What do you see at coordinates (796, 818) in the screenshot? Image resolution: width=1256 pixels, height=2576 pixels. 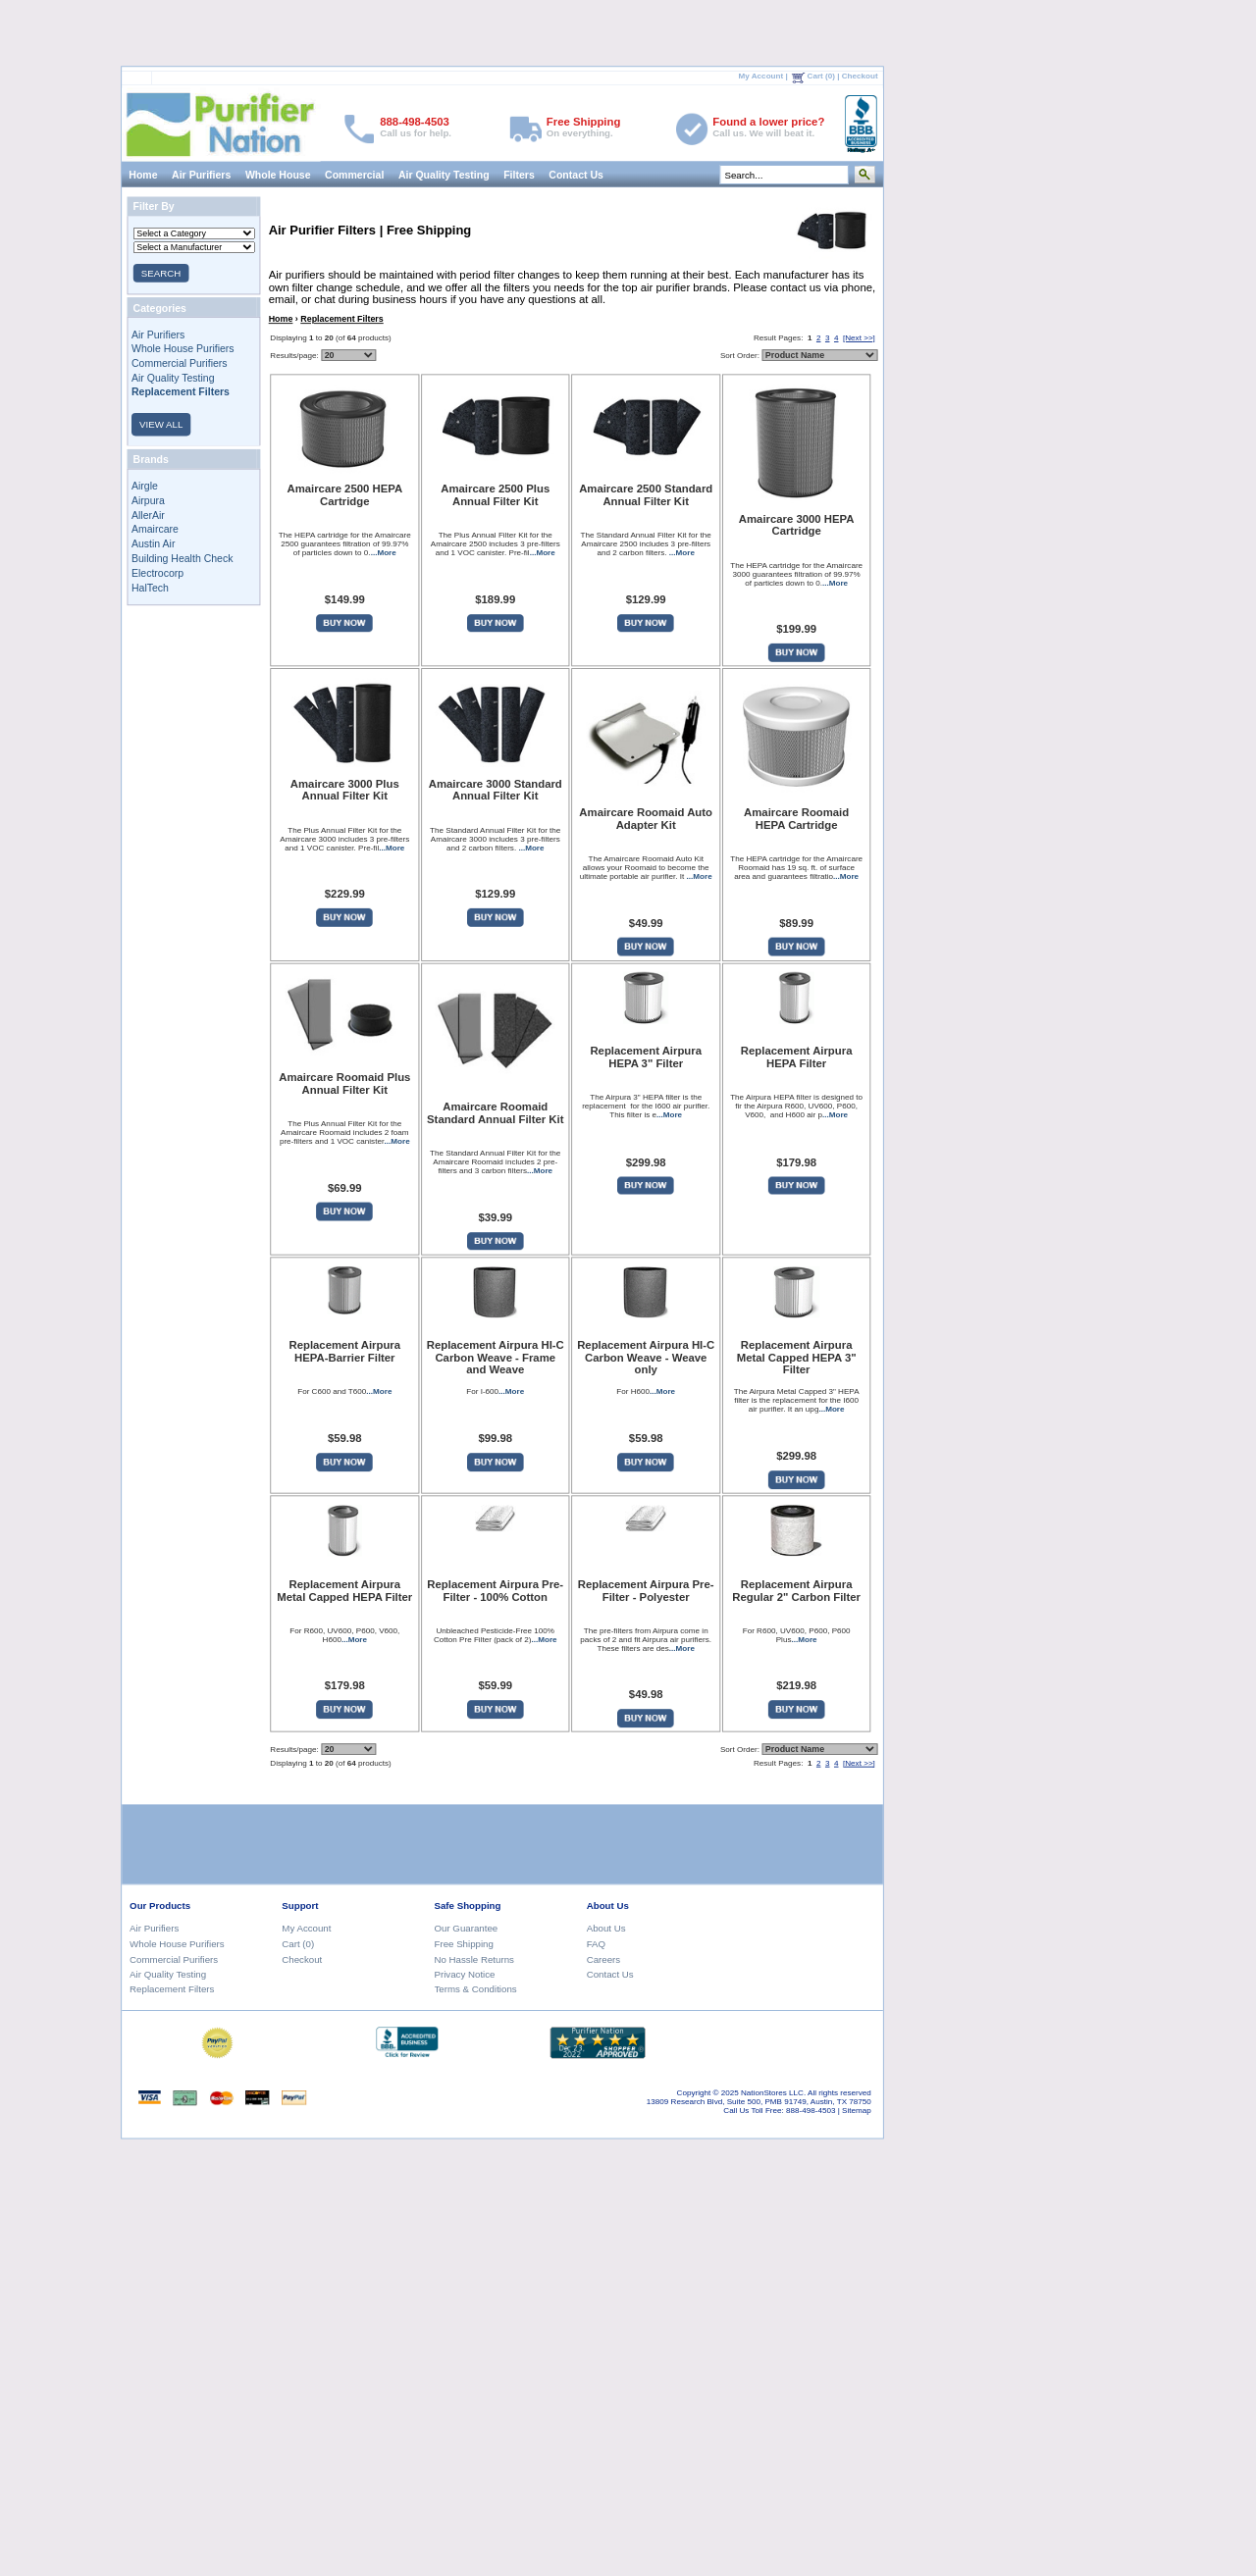 I see `Amaircare Roomaid HEPA Cartridge` at bounding box center [796, 818].